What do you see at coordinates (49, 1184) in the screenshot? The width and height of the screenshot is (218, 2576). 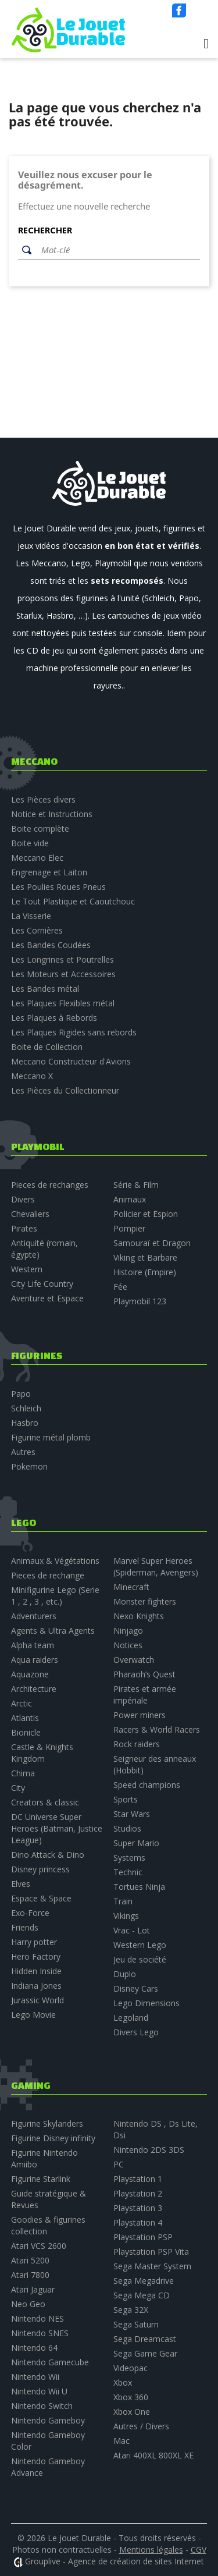 I see `Pieces de rechanges` at bounding box center [49, 1184].